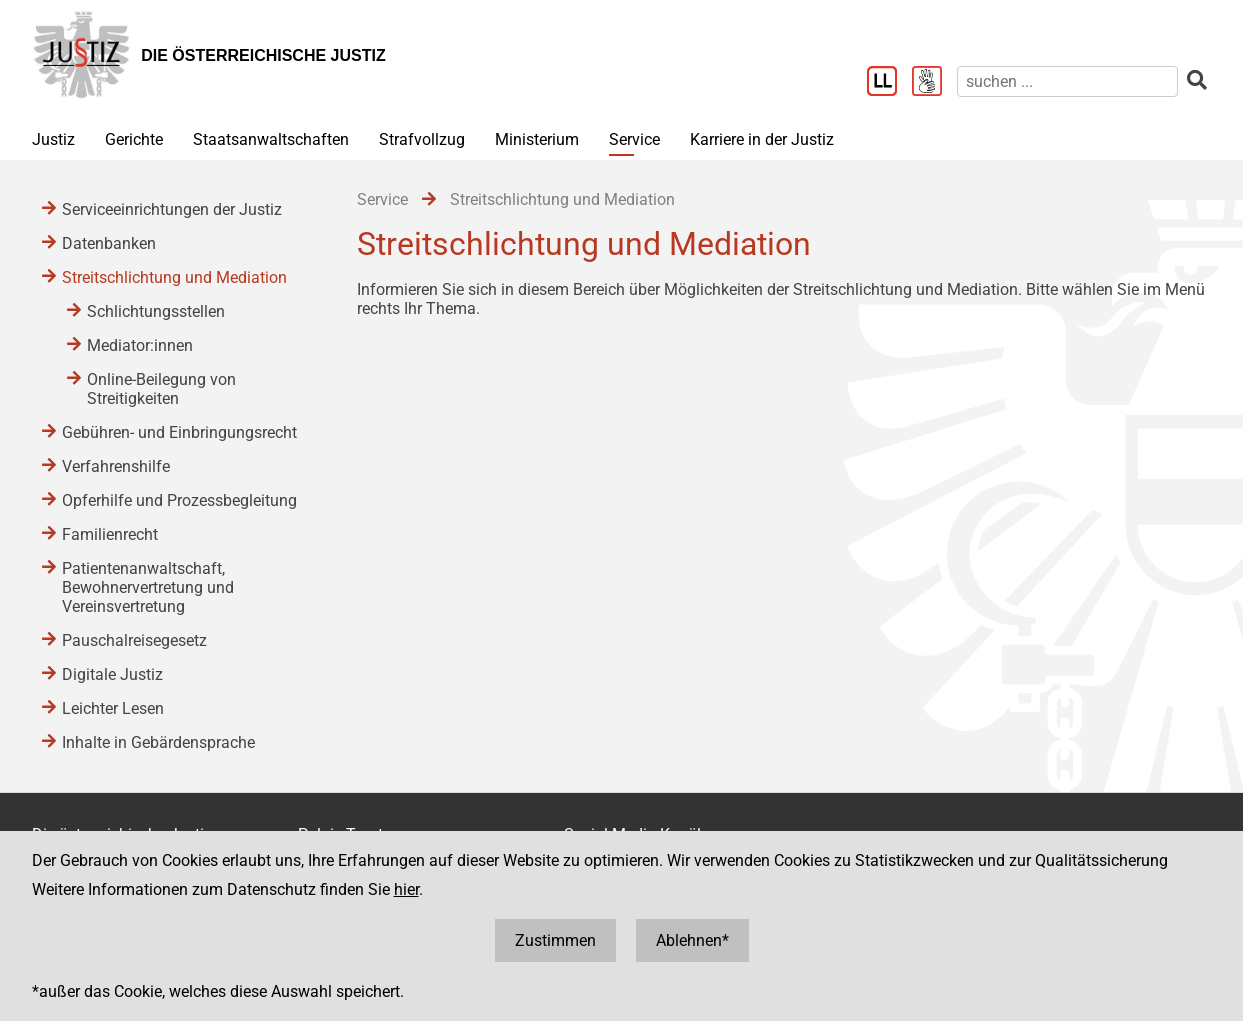  Describe the element at coordinates (53, 139) in the screenshot. I see `Justiz` at that location.